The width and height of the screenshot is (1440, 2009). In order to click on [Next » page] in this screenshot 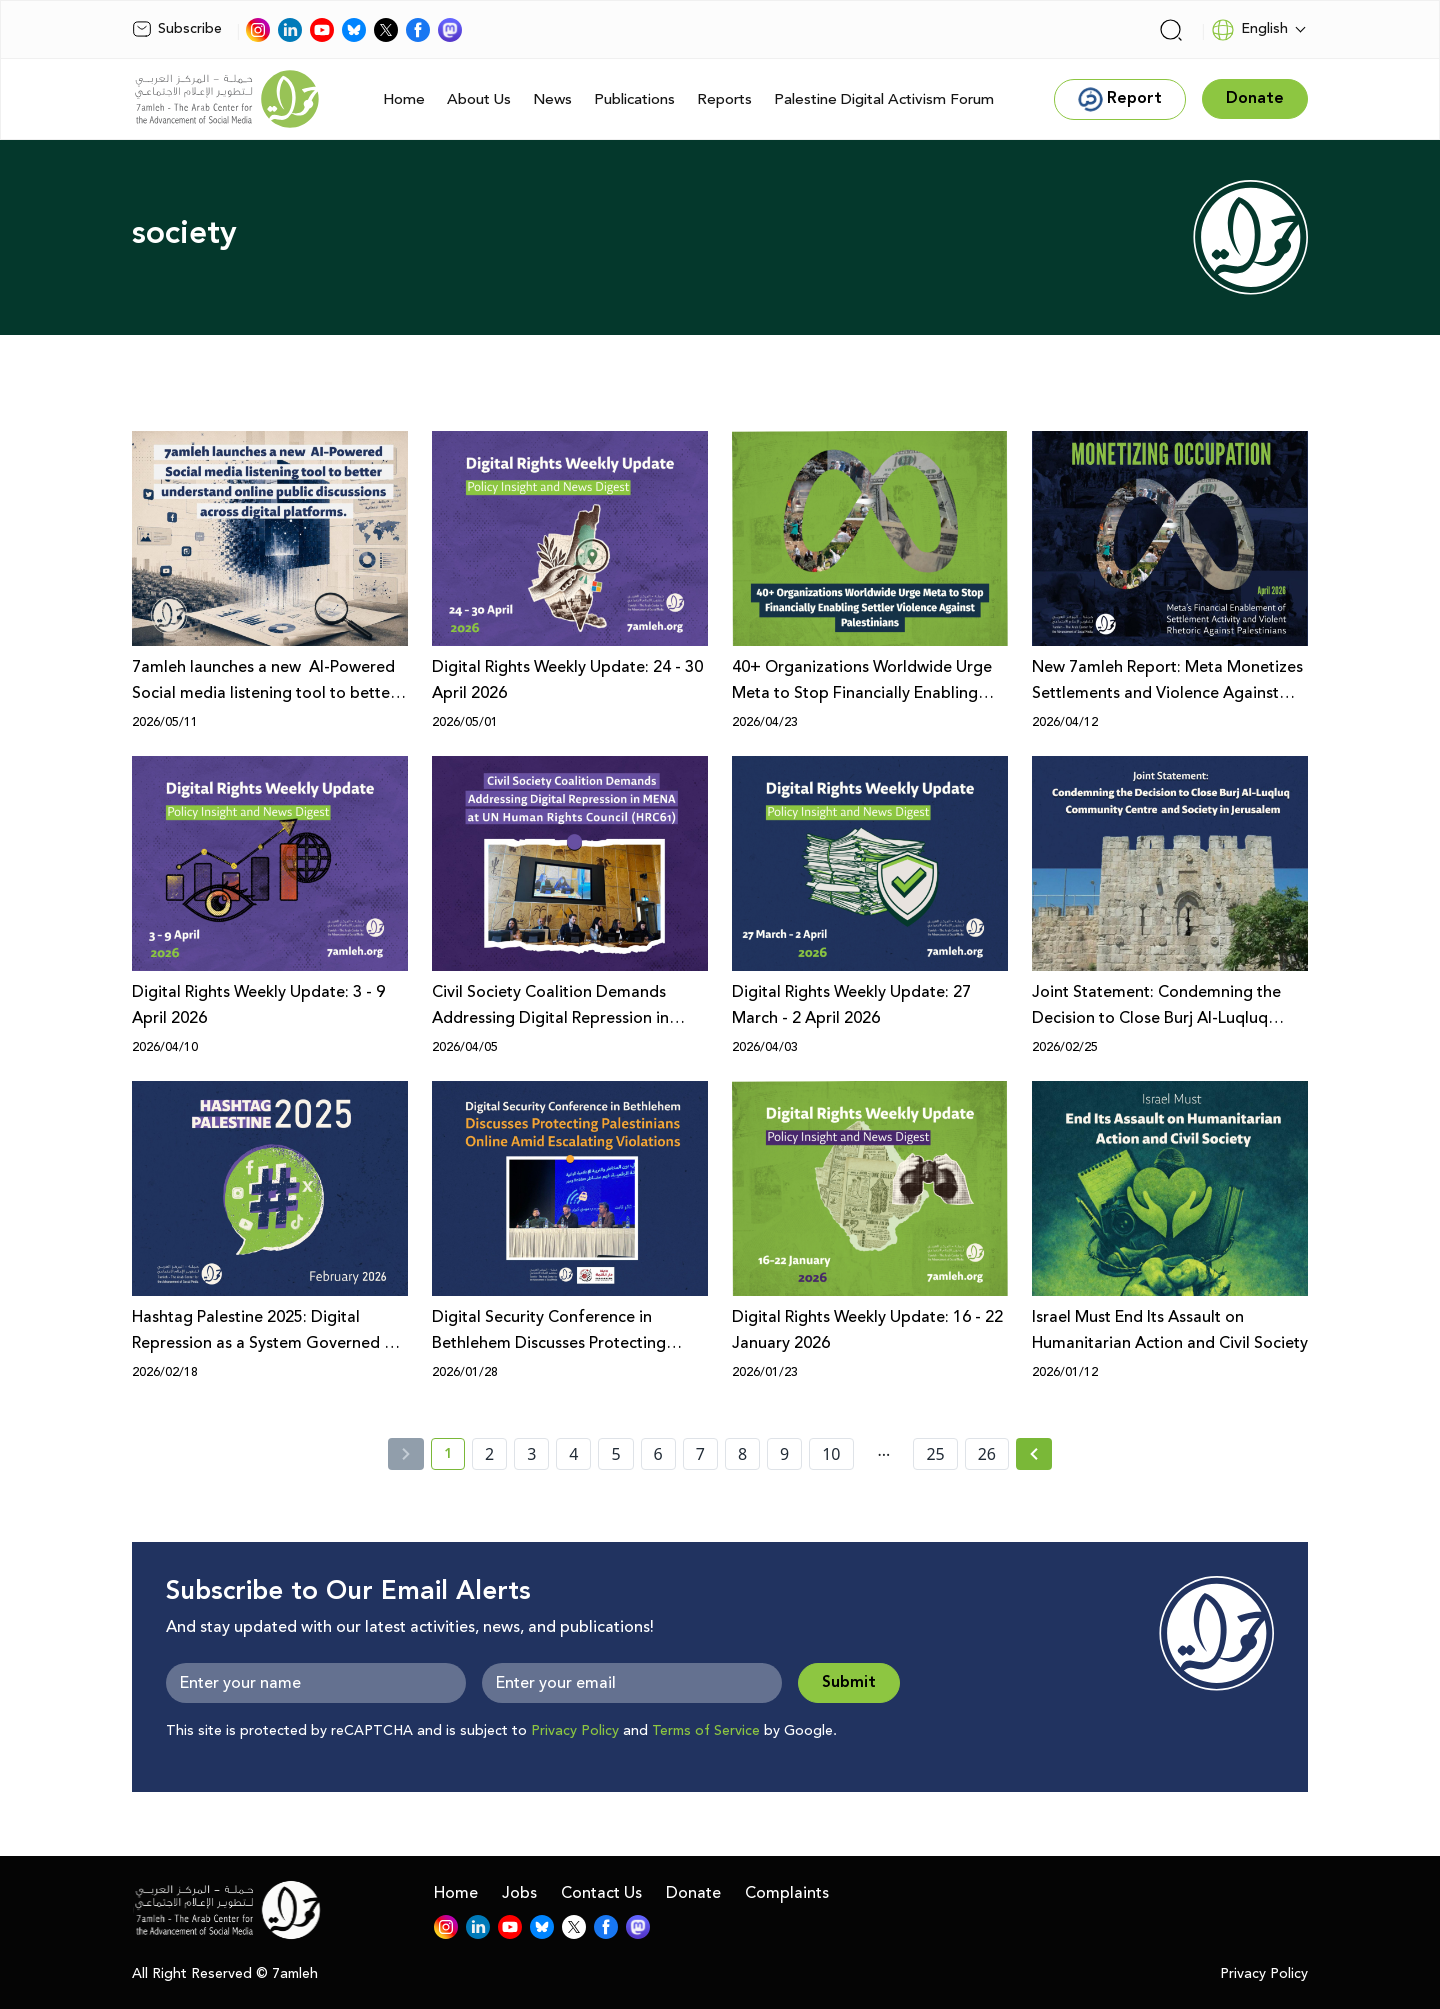, I will do `click(1034, 1454)`.